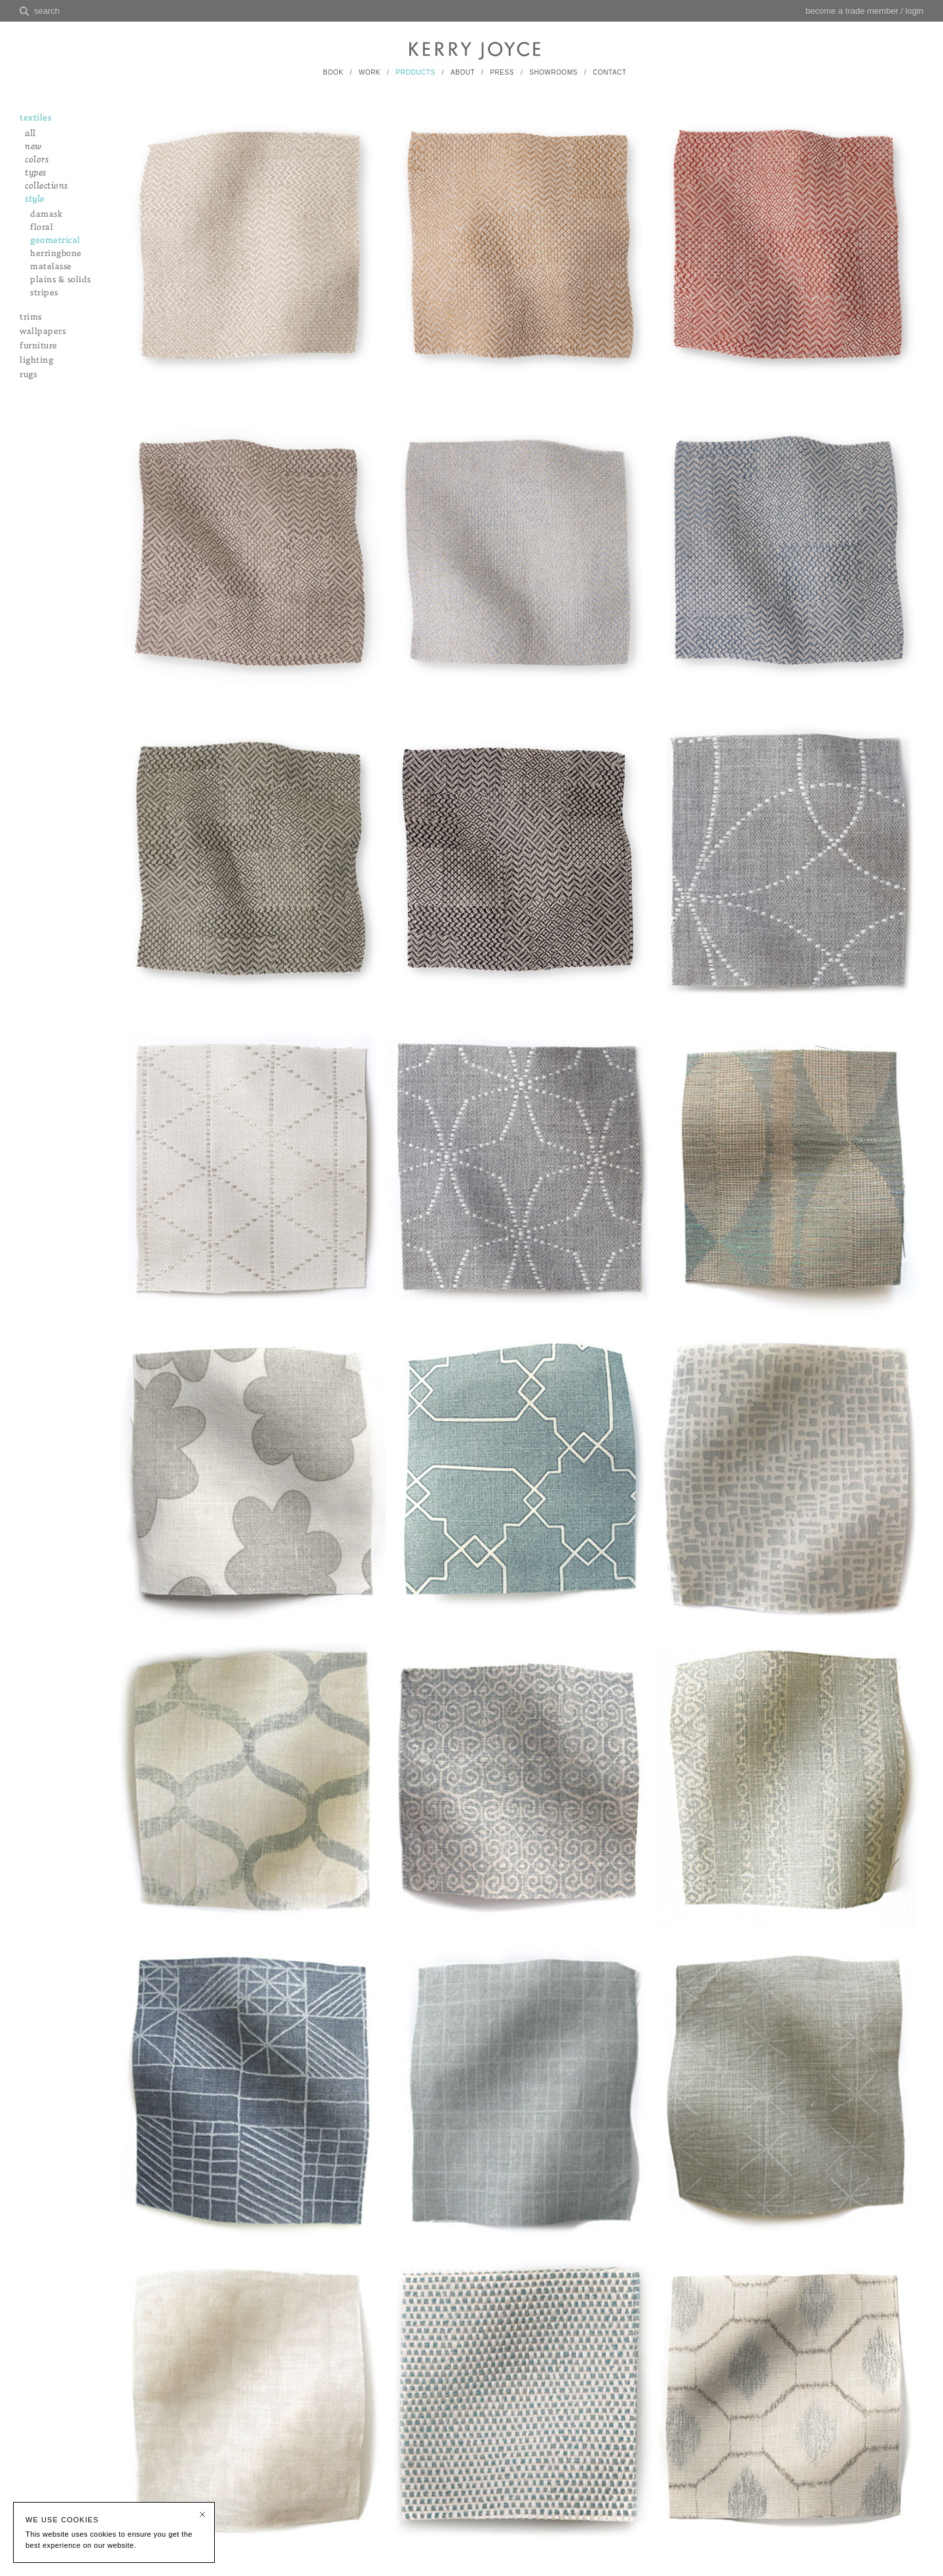 The image size is (943, 2576). What do you see at coordinates (35, 118) in the screenshot?
I see `textiles` at bounding box center [35, 118].